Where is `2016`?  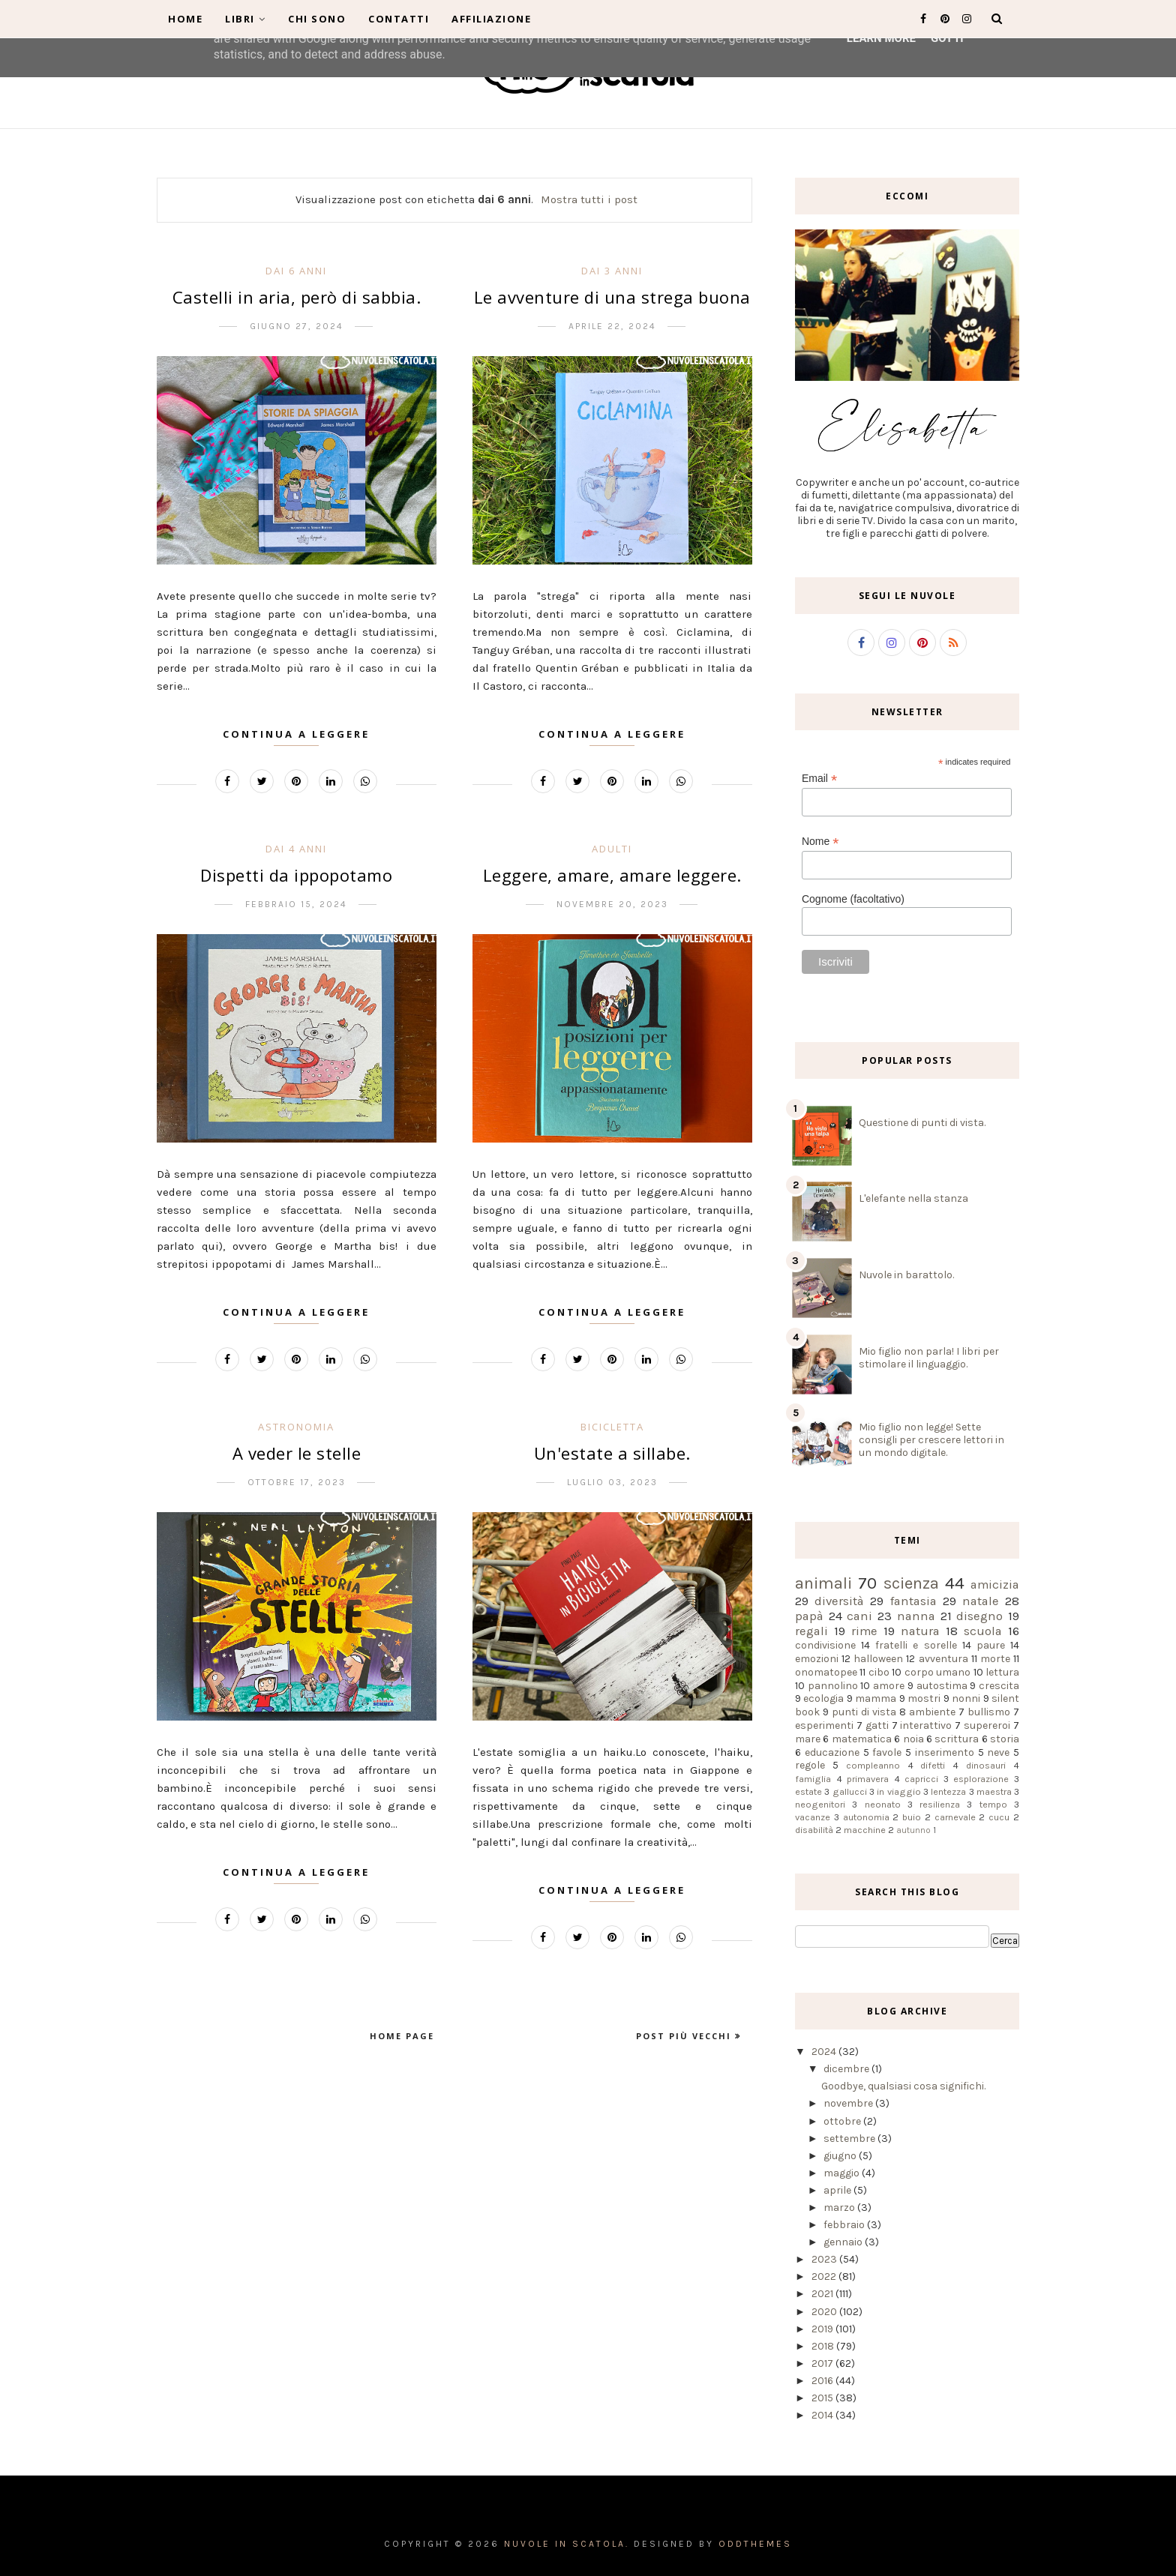
2016 is located at coordinates (824, 2380).